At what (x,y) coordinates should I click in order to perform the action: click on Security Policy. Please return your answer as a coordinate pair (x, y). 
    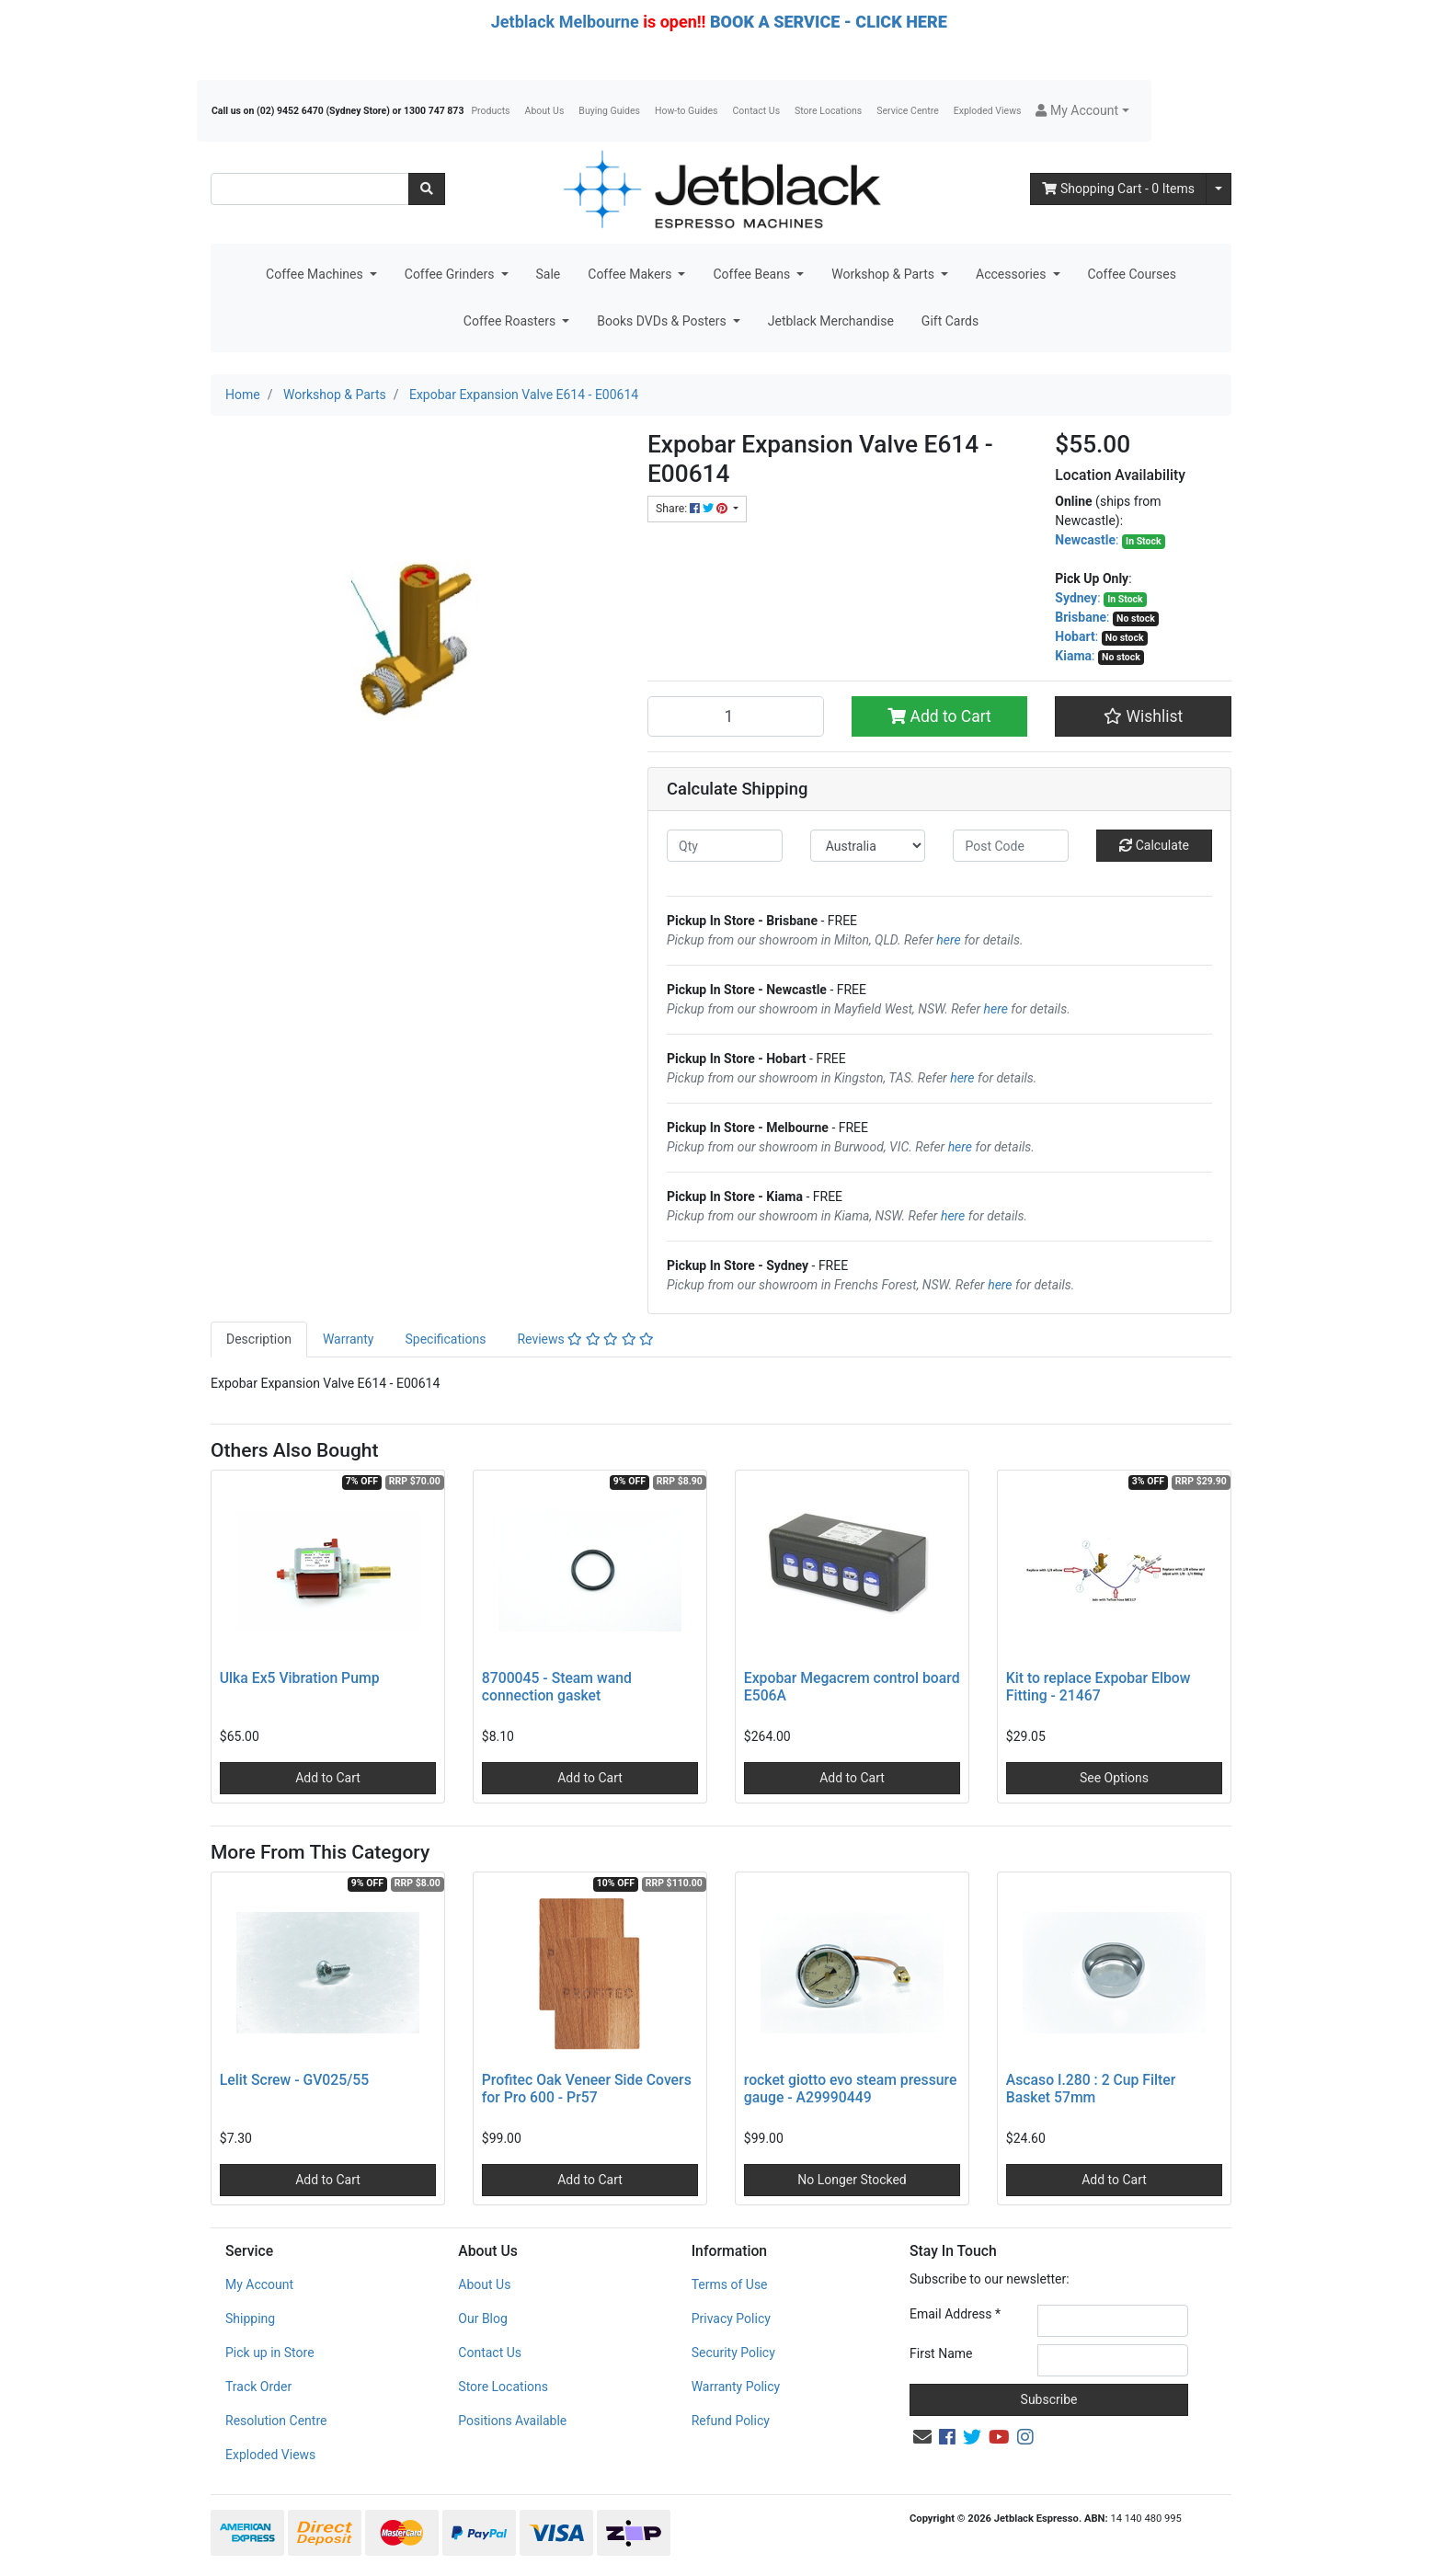
    Looking at the image, I should click on (733, 2352).